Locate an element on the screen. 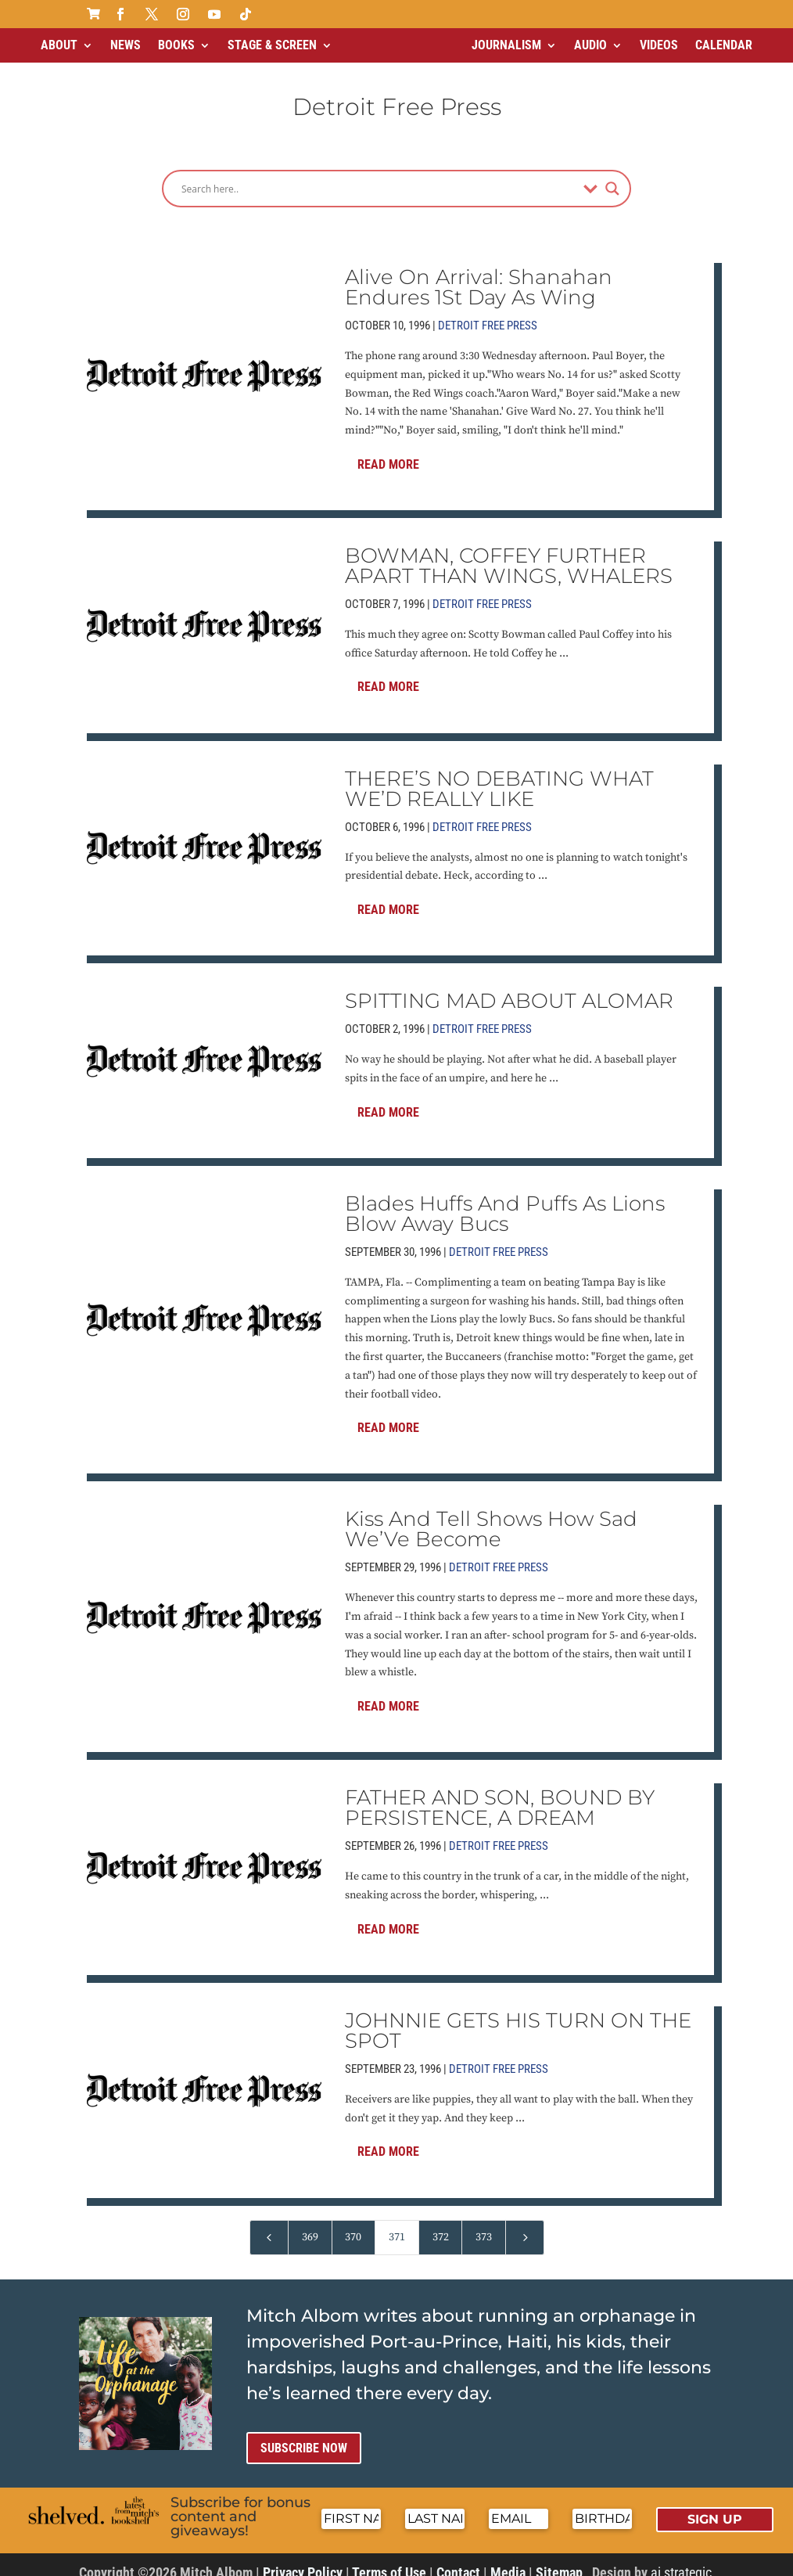 The height and width of the screenshot is (2576, 793). 370 [Page 370] is located at coordinates (353, 2224).